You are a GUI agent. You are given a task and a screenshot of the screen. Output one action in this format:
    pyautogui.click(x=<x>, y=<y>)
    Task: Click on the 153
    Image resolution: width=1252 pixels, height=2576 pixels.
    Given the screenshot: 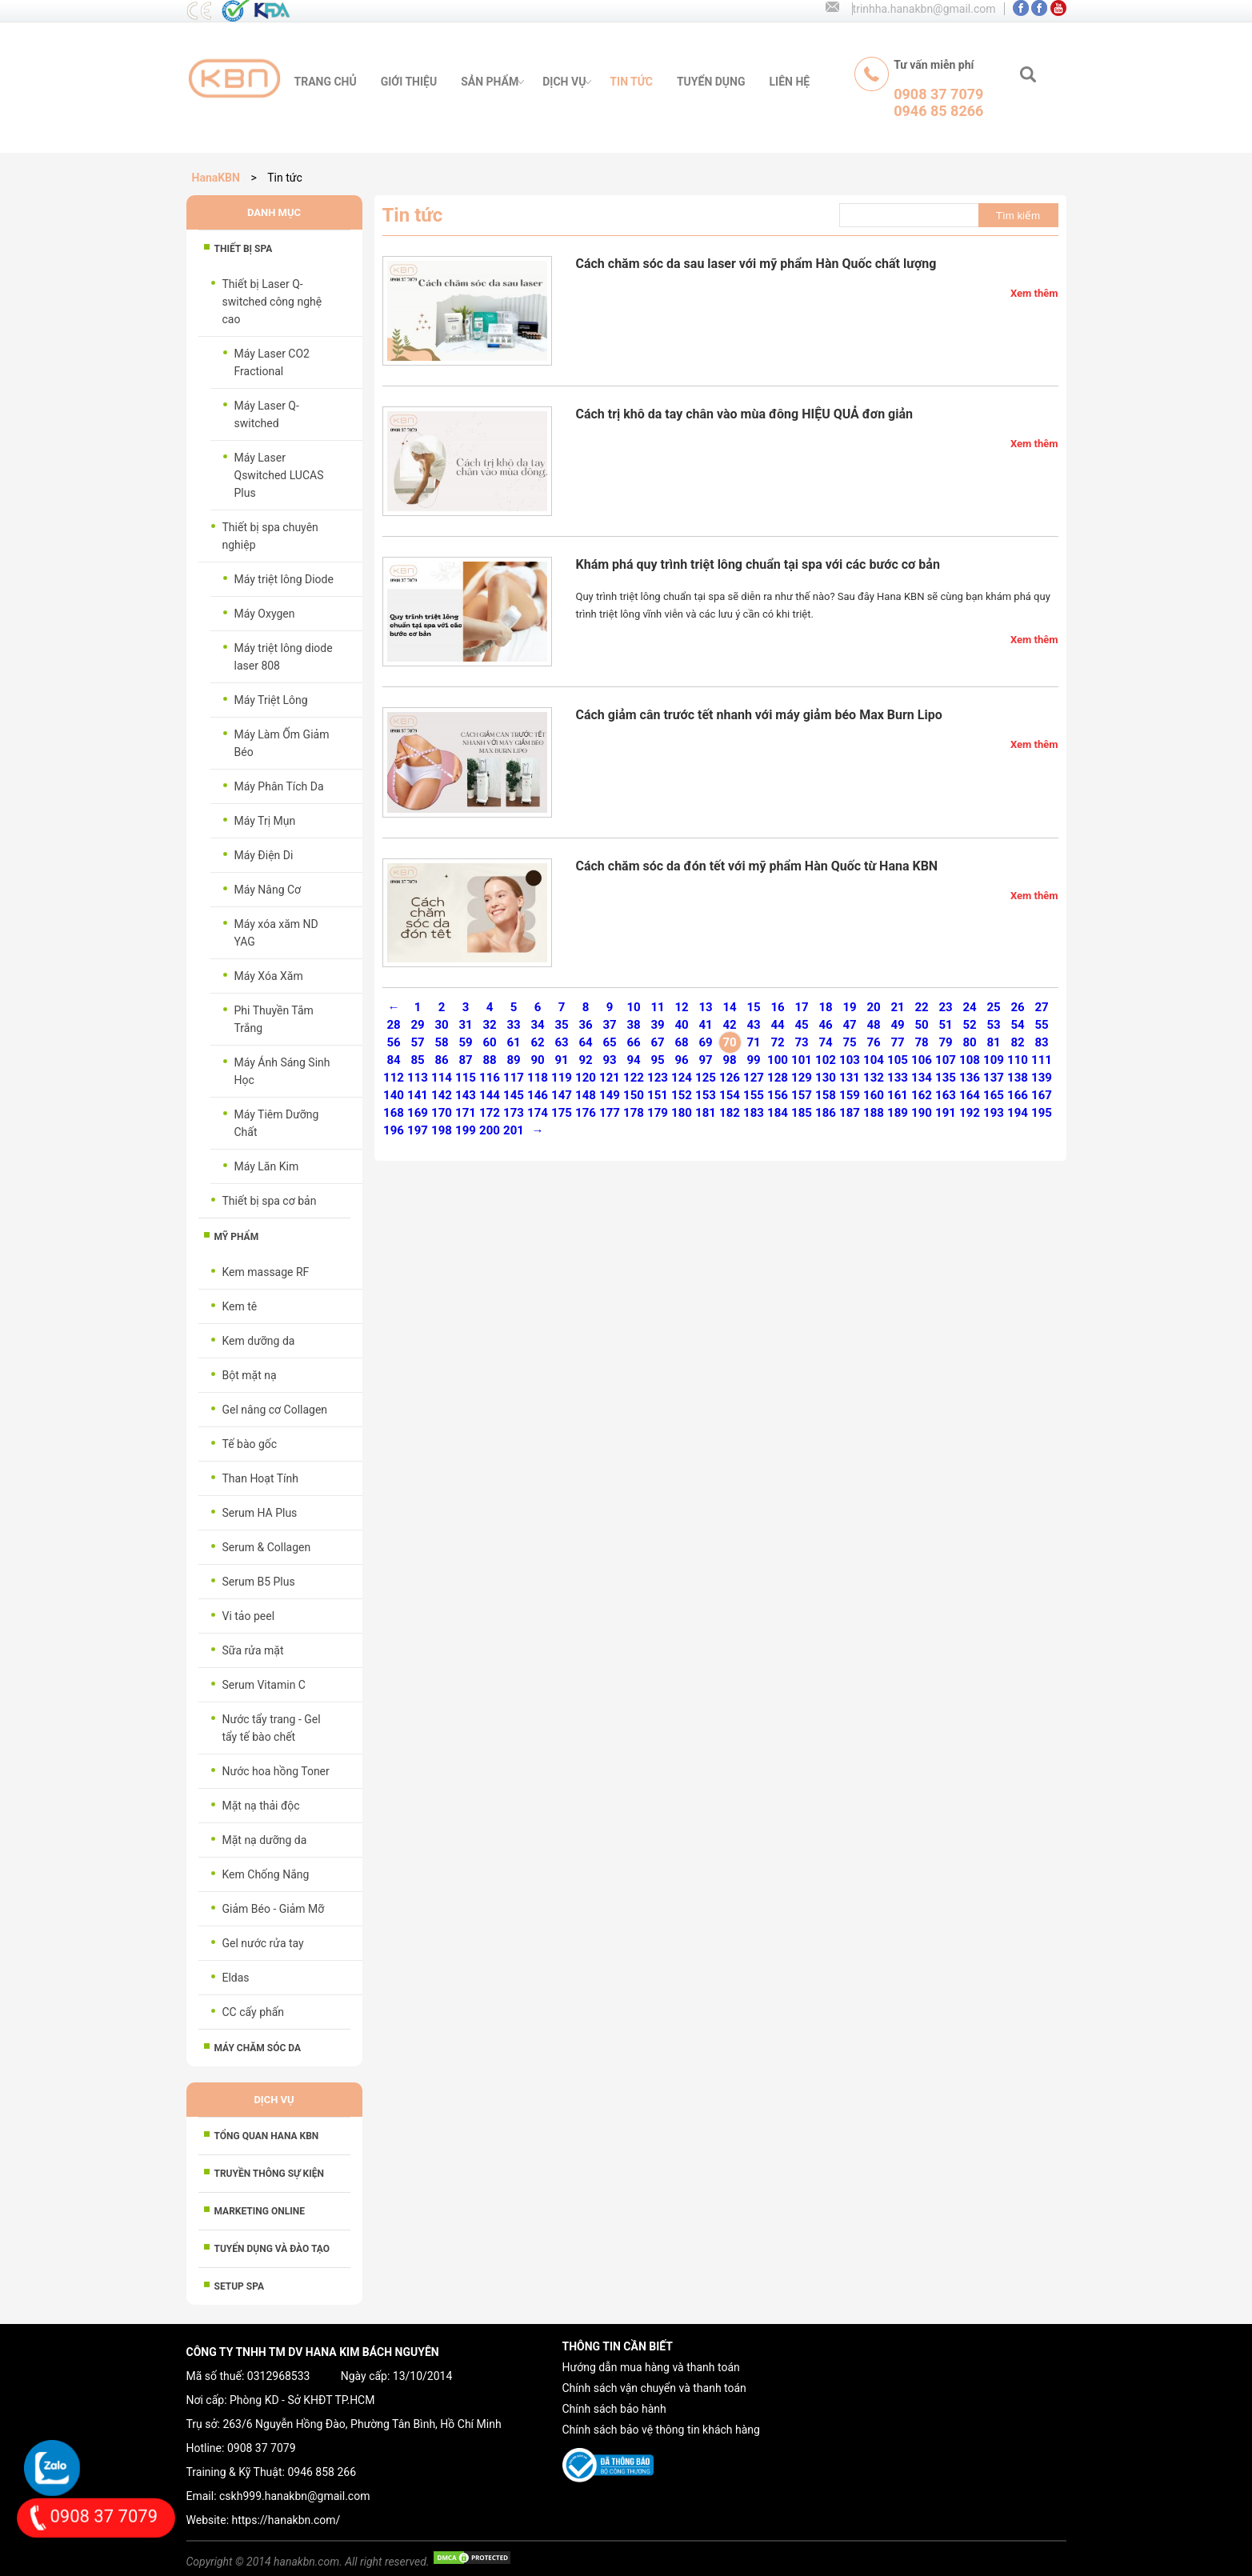 What is the action you would take?
    pyautogui.click(x=705, y=1095)
    